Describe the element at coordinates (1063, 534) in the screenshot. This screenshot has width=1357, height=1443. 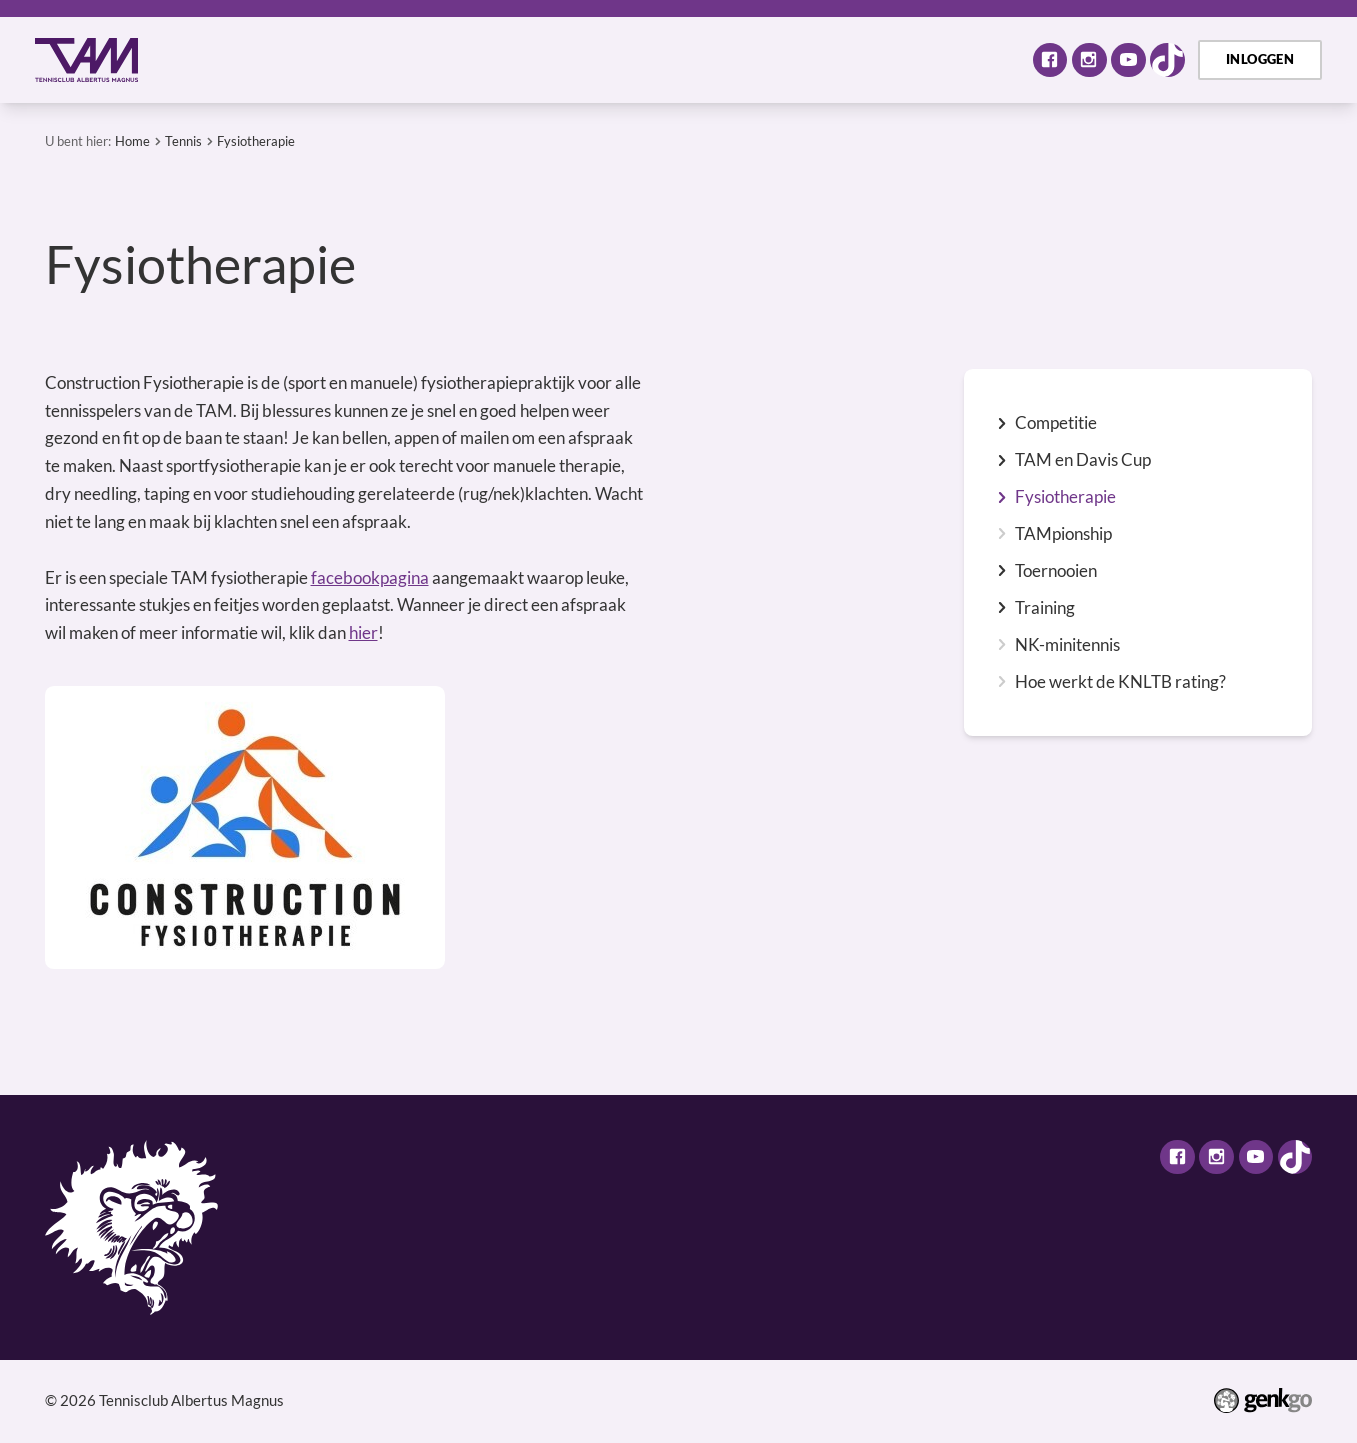
I see `TAMpionship` at that location.